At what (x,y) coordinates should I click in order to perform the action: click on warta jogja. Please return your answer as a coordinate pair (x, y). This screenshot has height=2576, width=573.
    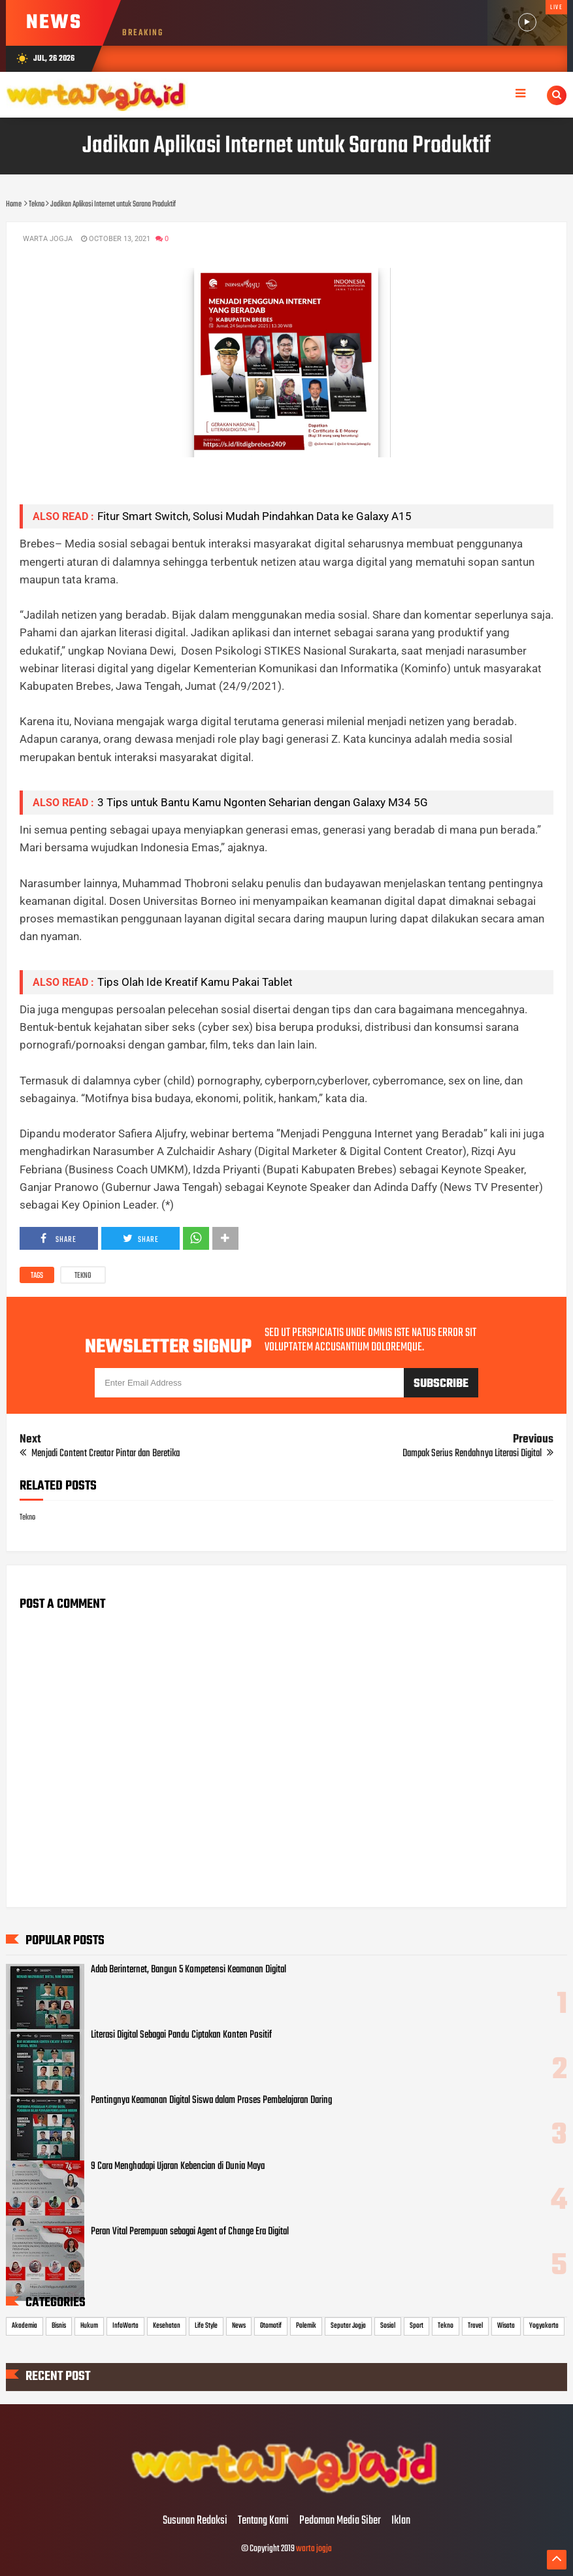
    Looking at the image, I should click on (314, 2548).